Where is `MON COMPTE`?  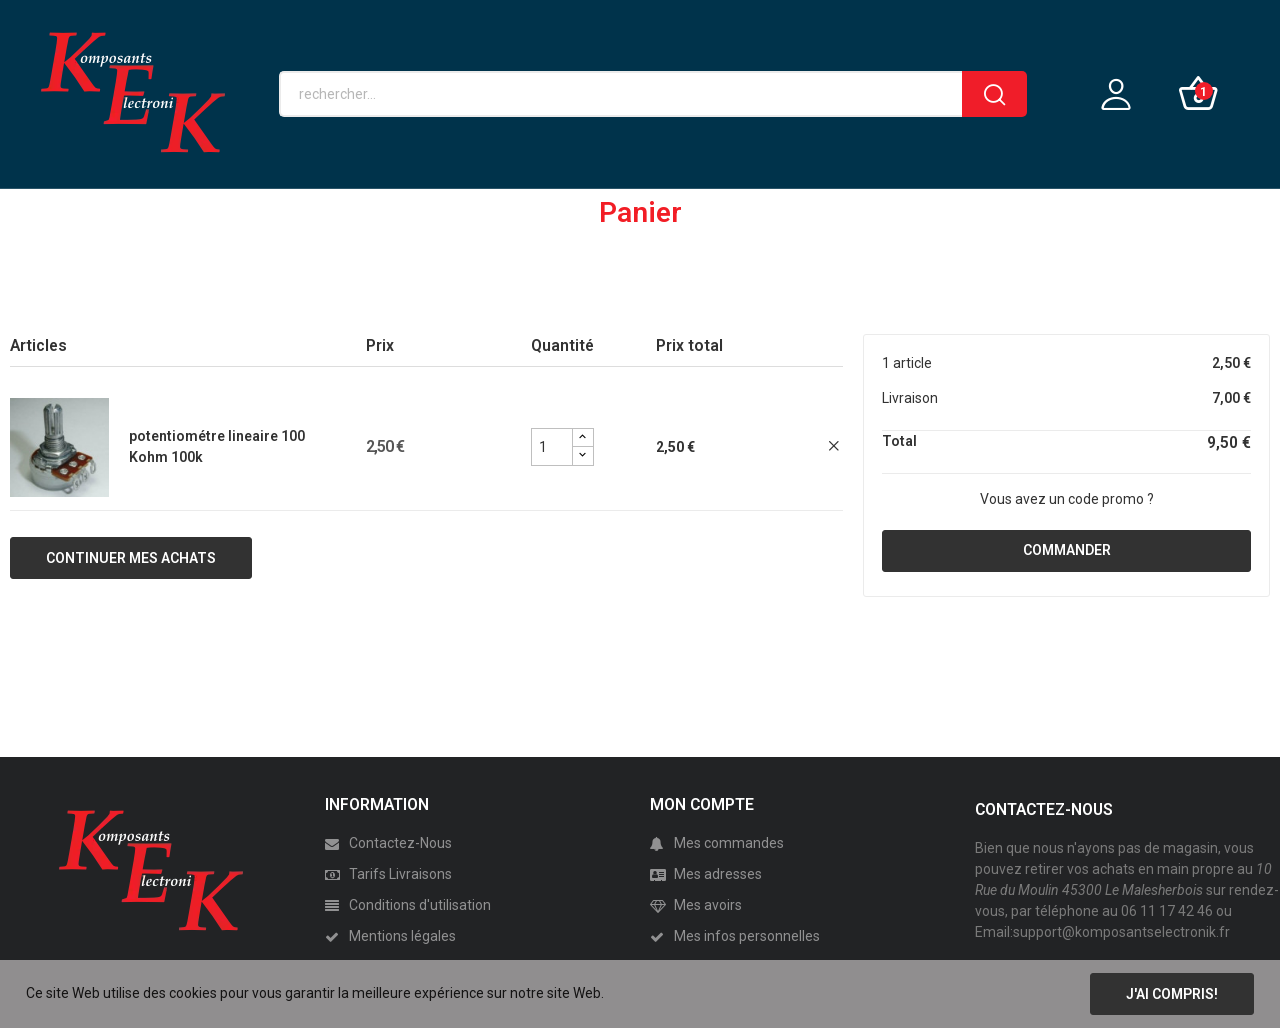 MON COMPTE is located at coordinates (702, 804).